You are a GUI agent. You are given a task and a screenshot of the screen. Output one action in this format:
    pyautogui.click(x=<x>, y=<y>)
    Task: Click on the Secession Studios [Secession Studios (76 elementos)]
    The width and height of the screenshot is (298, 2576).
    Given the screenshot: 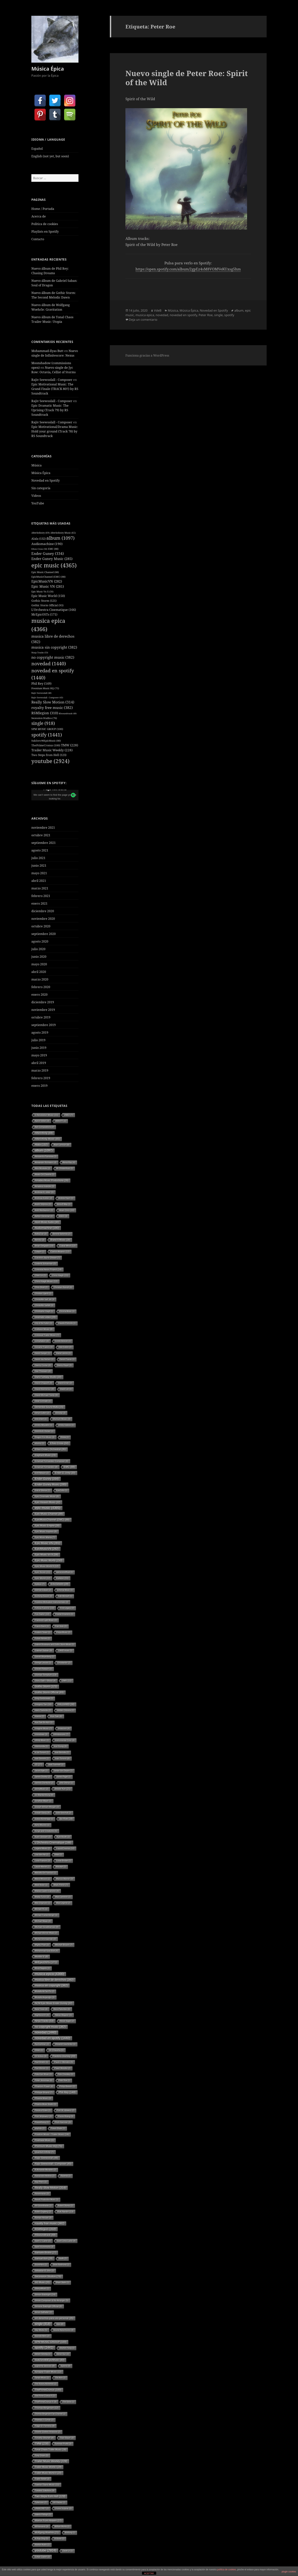 What is the action you would take?
    pyautogui.click(x=44, y=718)
    